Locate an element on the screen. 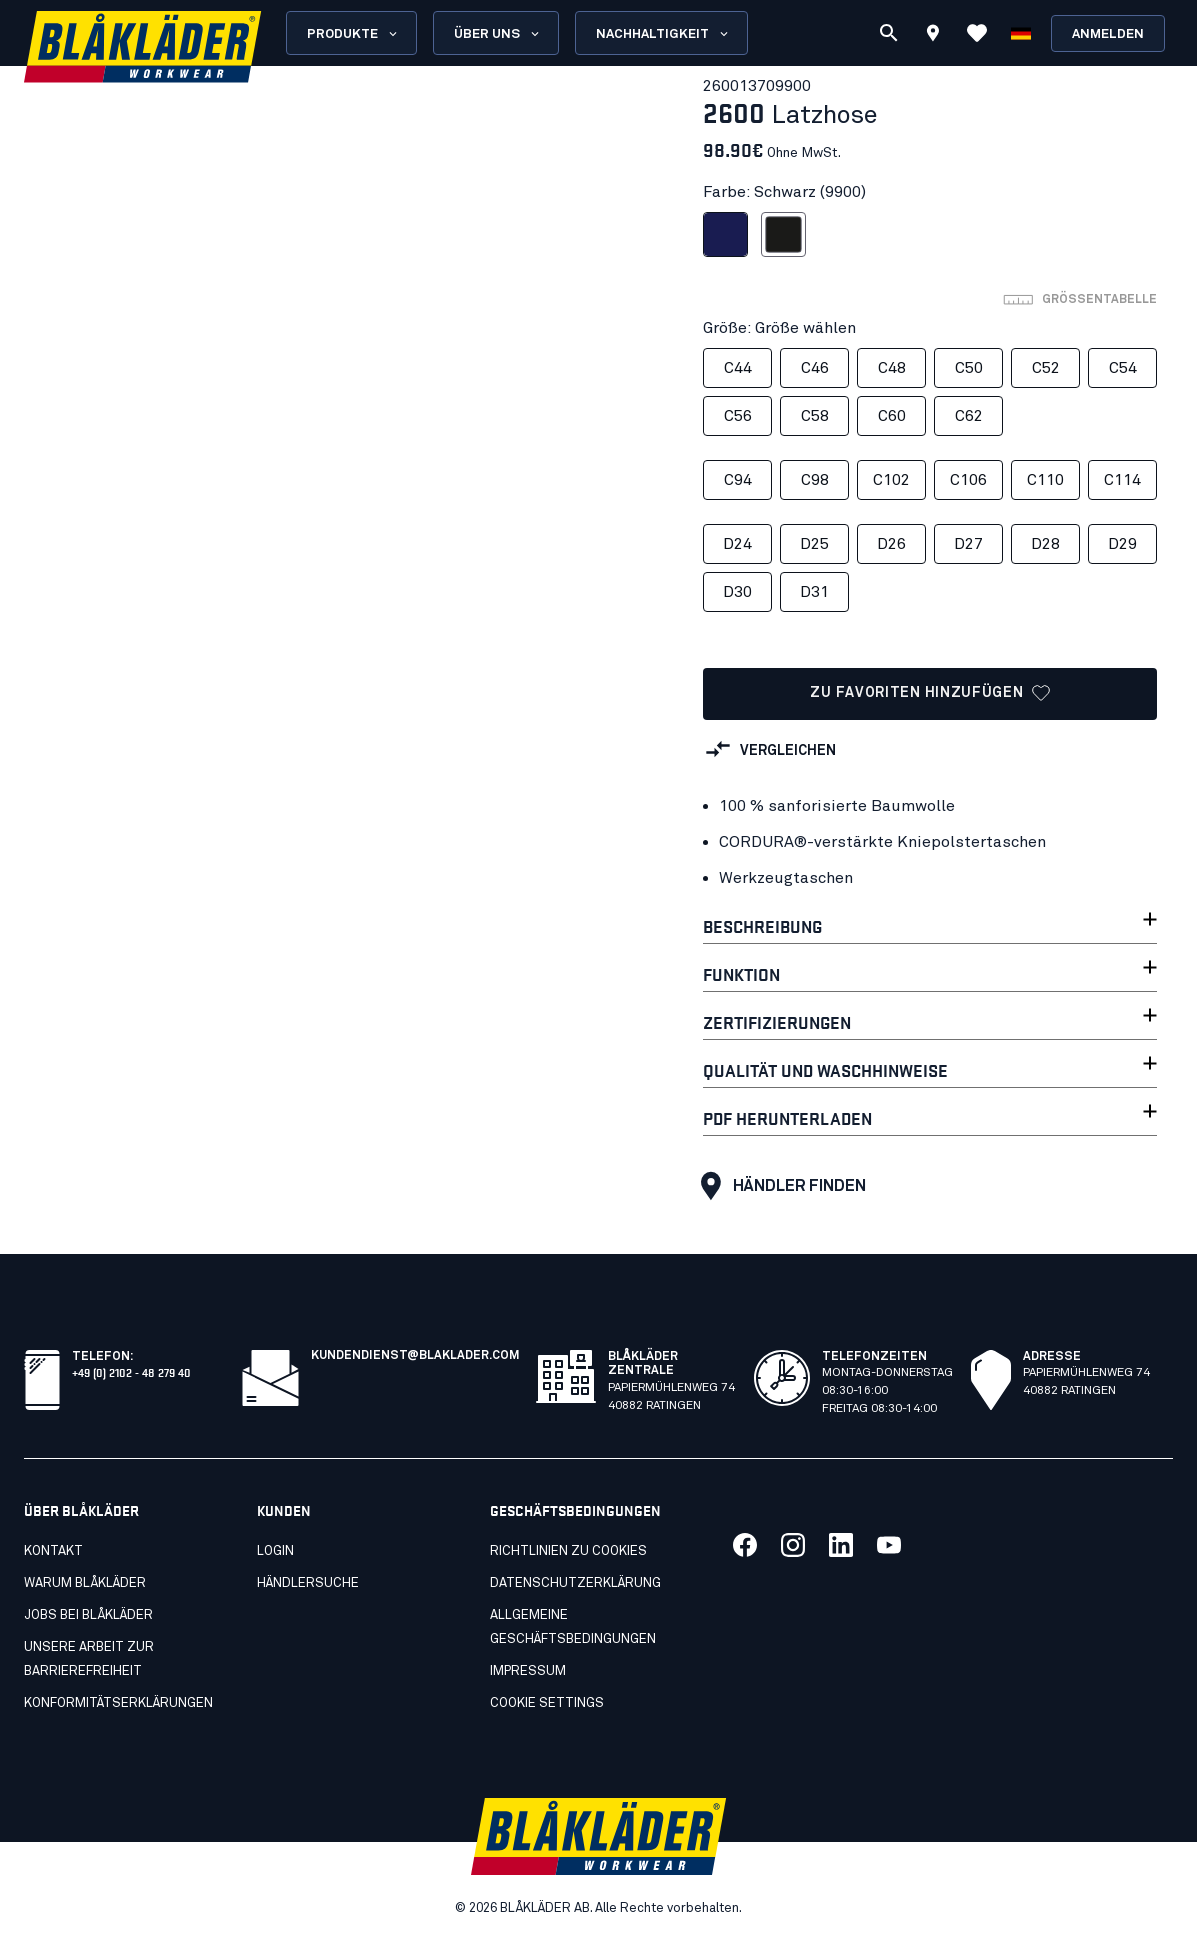  Datenschutzerklärung is located at coordinates (575, 1583).